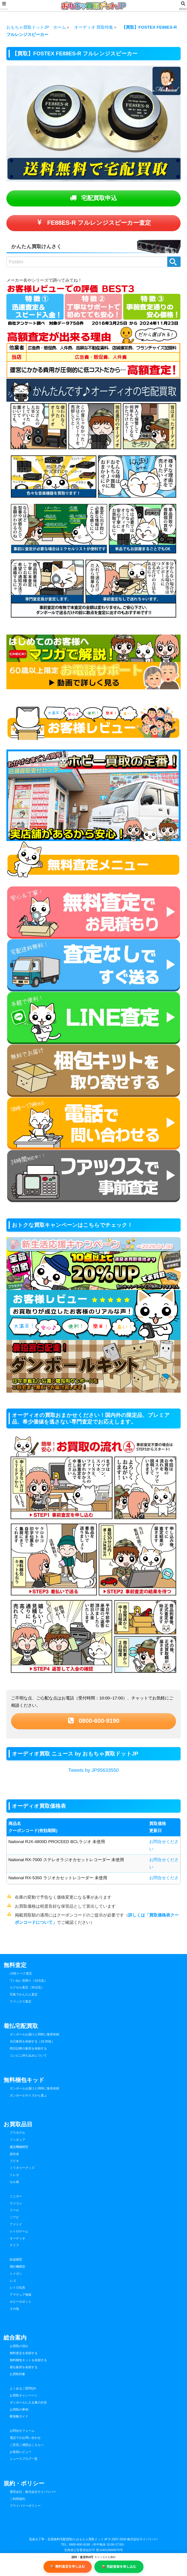  Describe the element at coordinates (16, 2203) in the screenshot. I see `ラジコン` at that location.